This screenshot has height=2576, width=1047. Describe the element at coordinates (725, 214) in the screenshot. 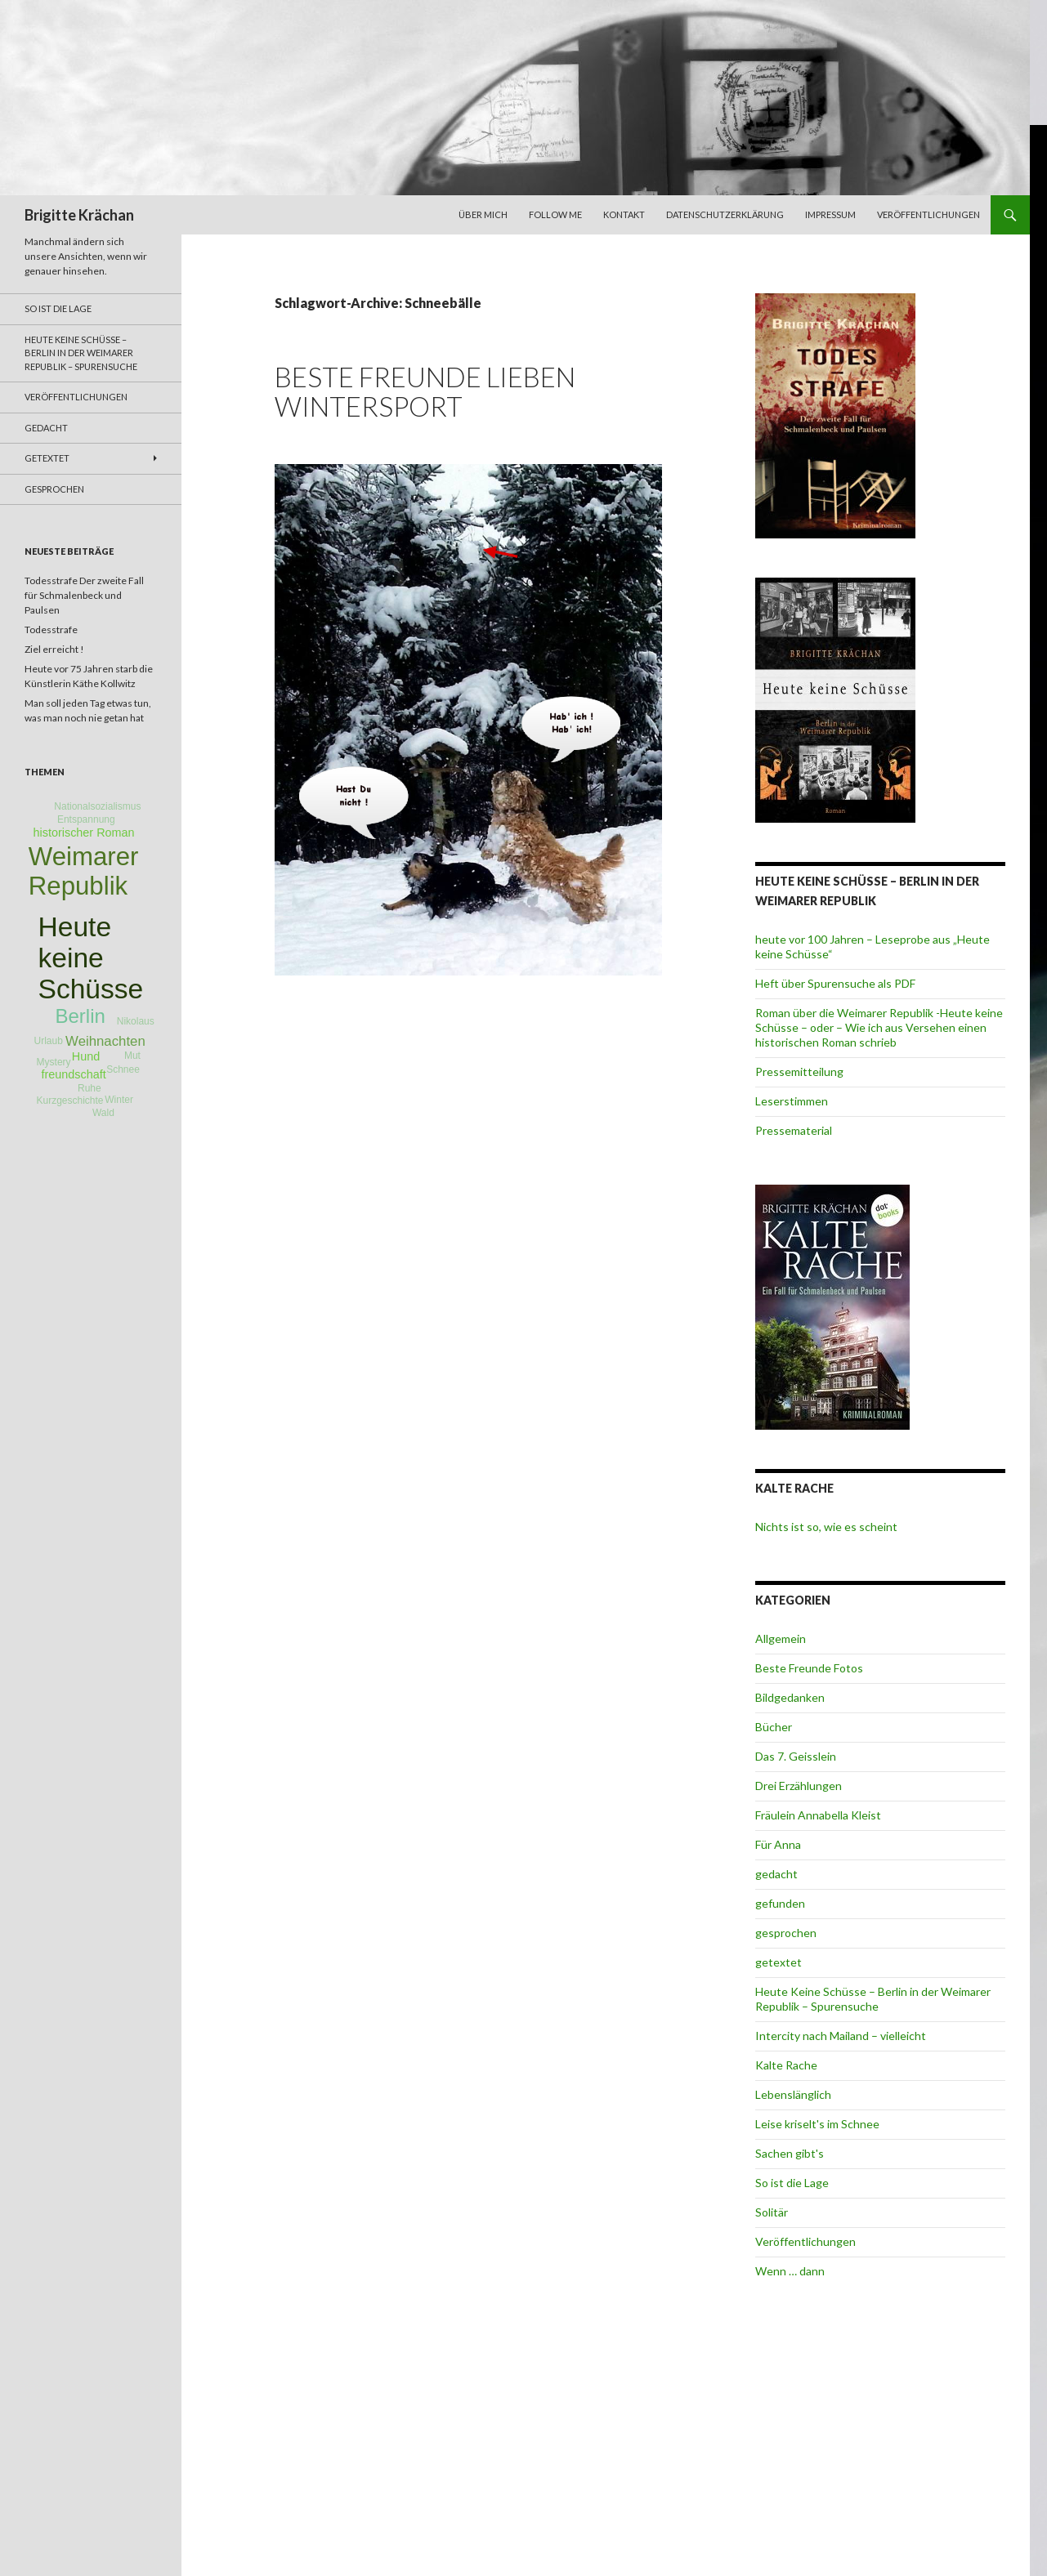

I see `Datenschutzerklärung` at that location.